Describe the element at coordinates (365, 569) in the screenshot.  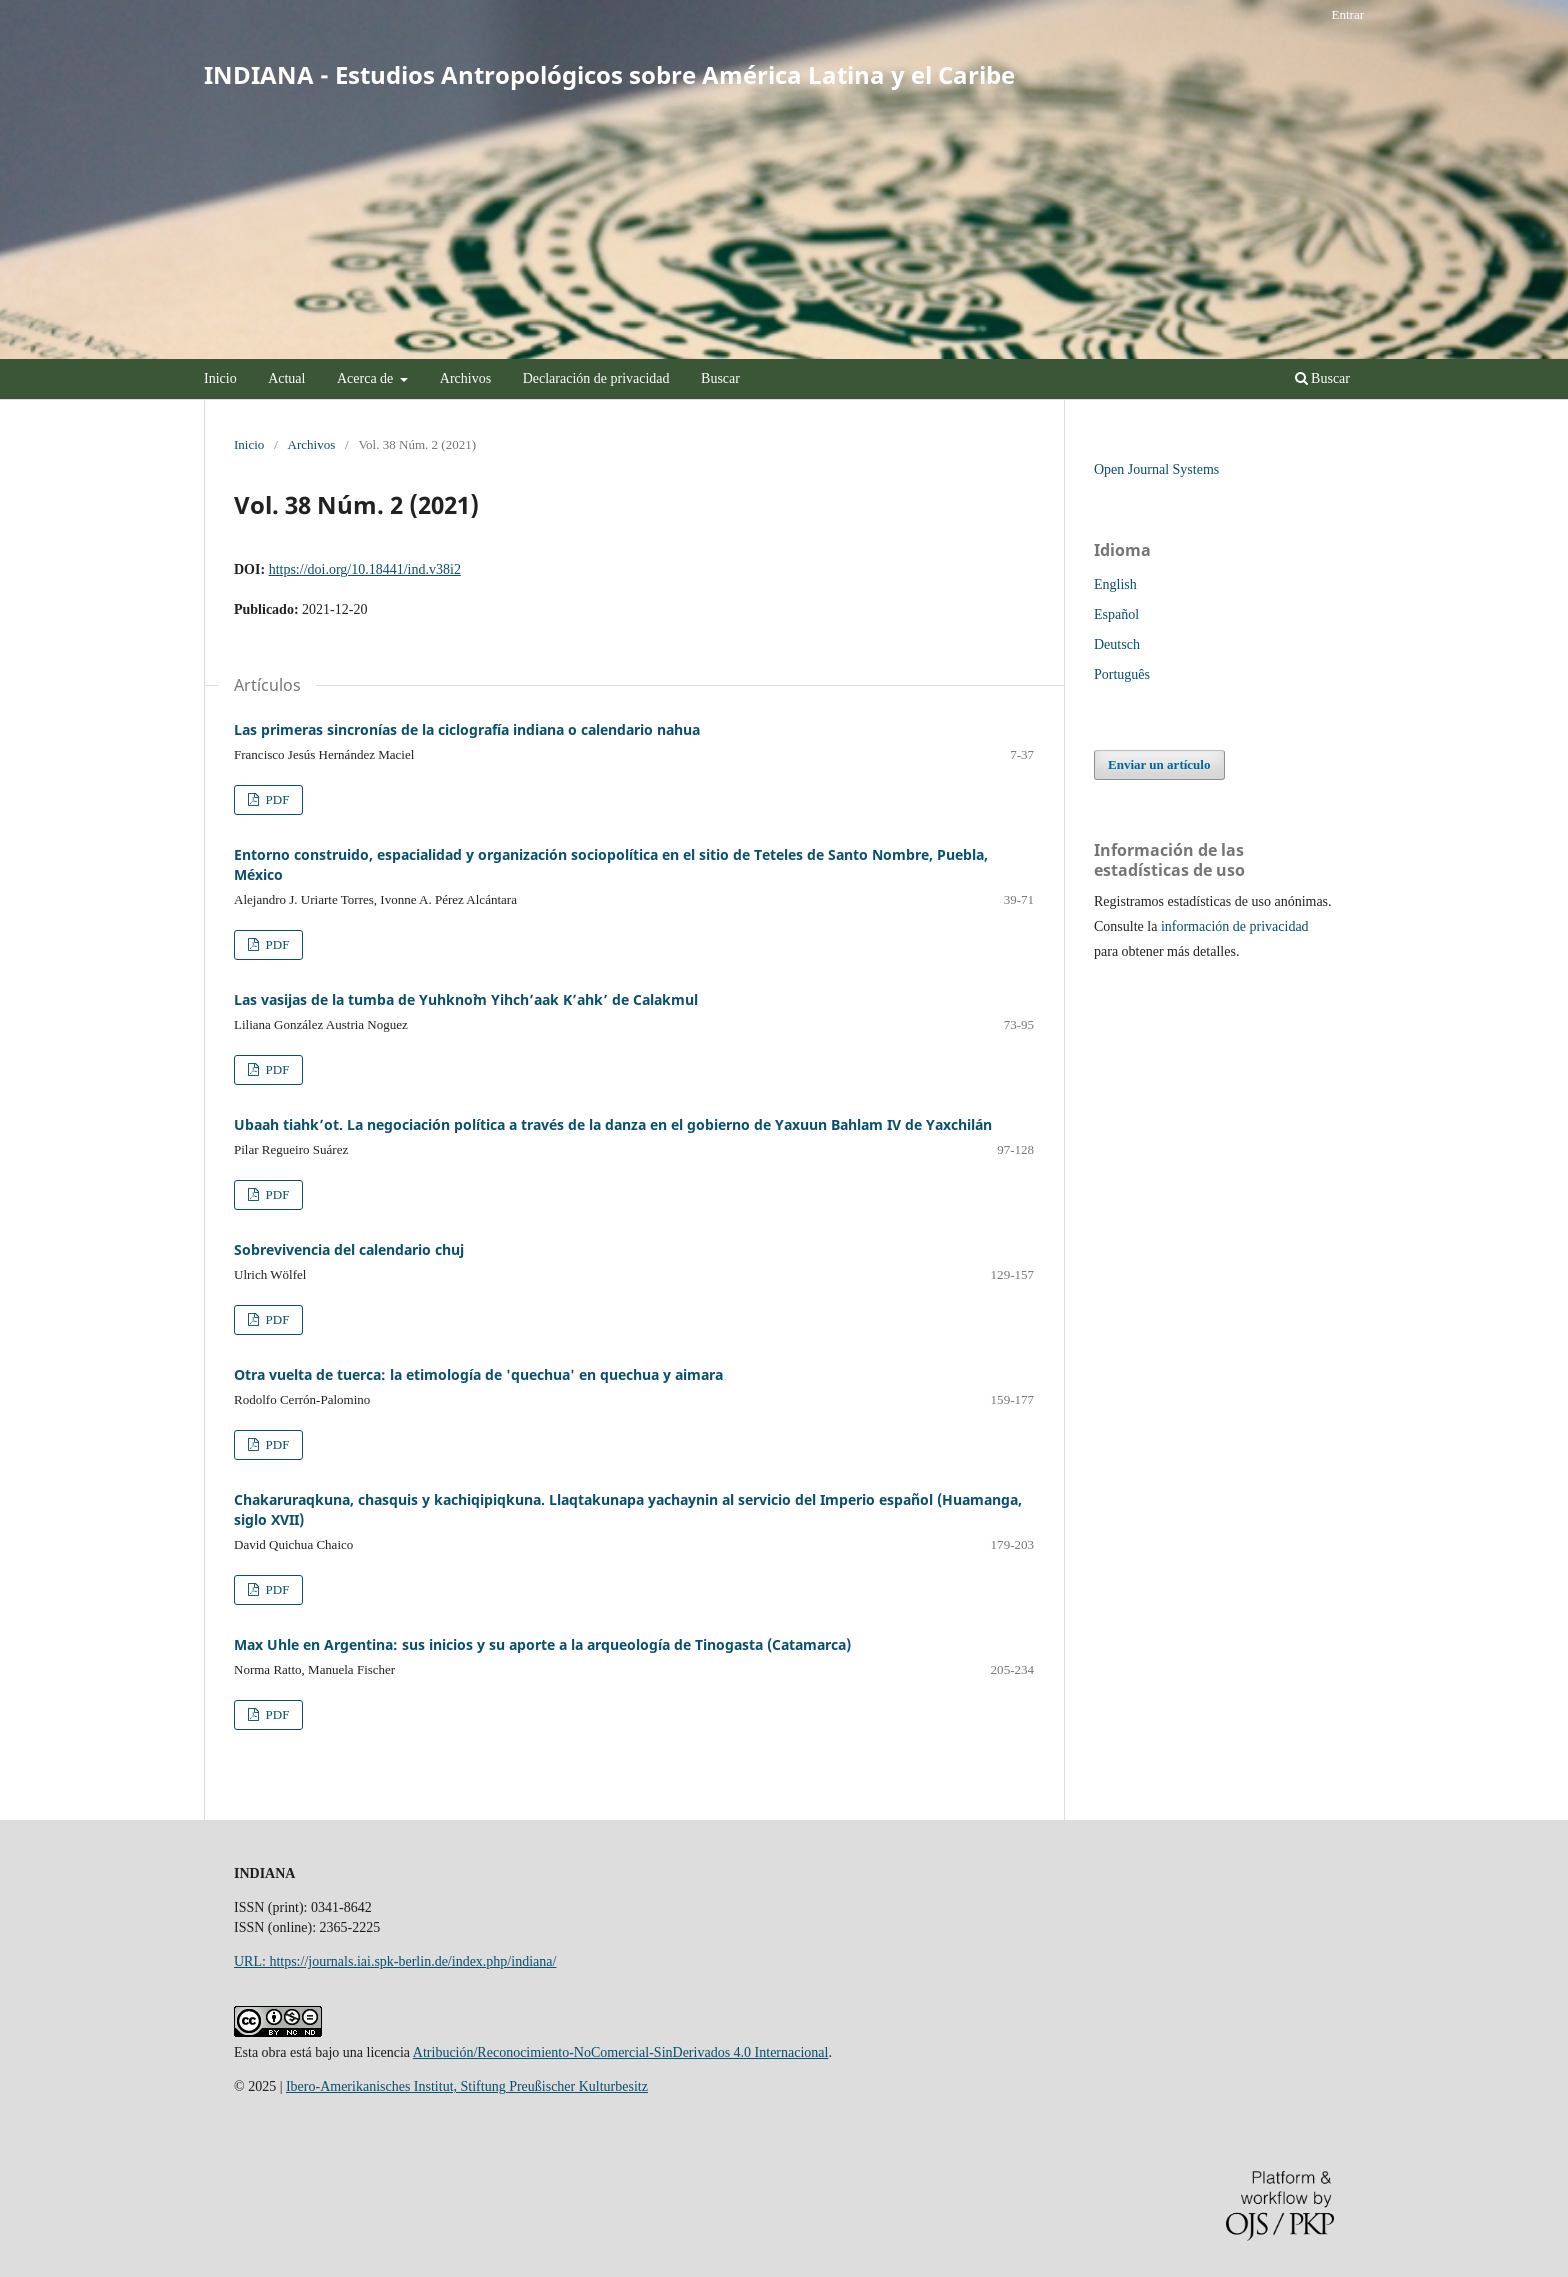
I see `https://doi.org/10.18441/ind.v38i2` at that location.